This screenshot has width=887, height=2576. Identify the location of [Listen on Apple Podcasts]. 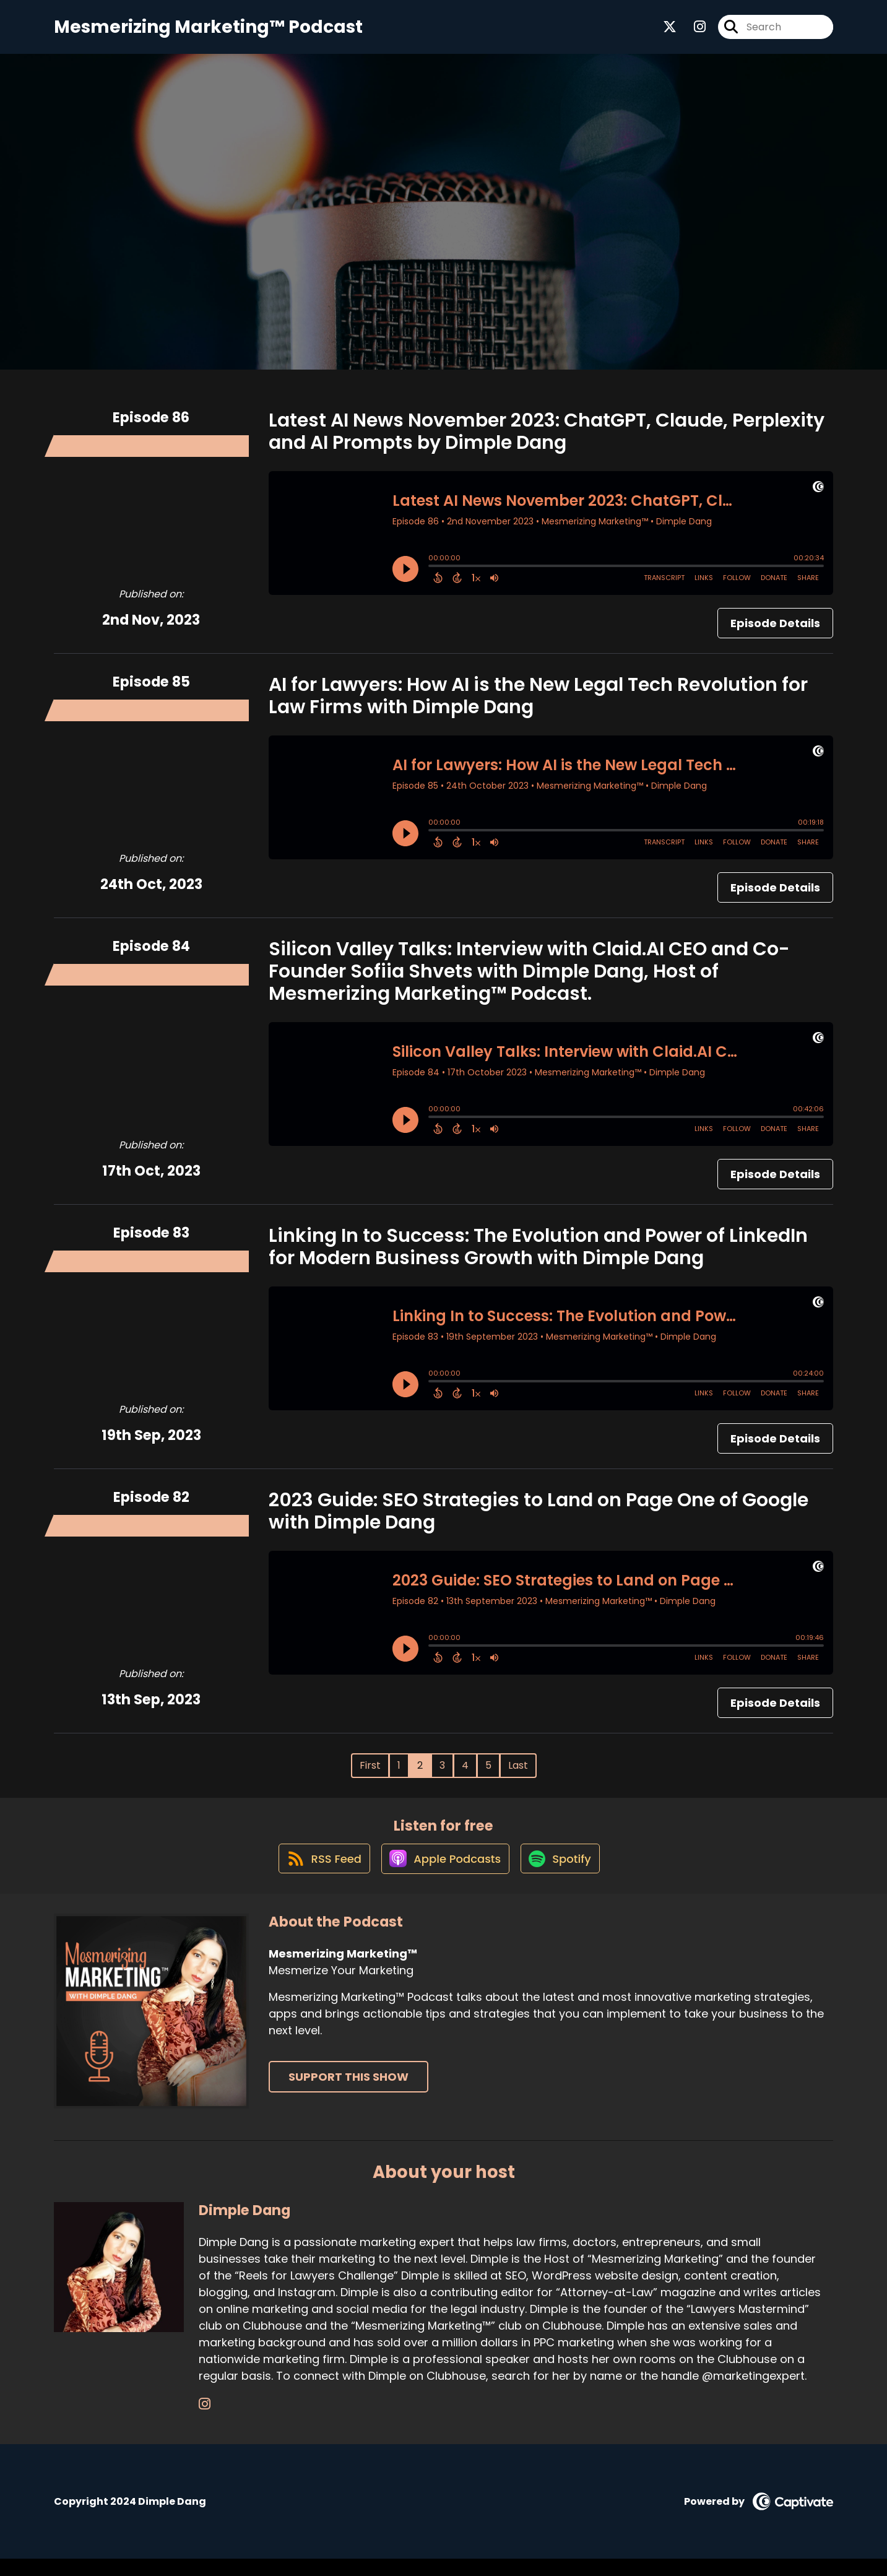
(444, 1875).